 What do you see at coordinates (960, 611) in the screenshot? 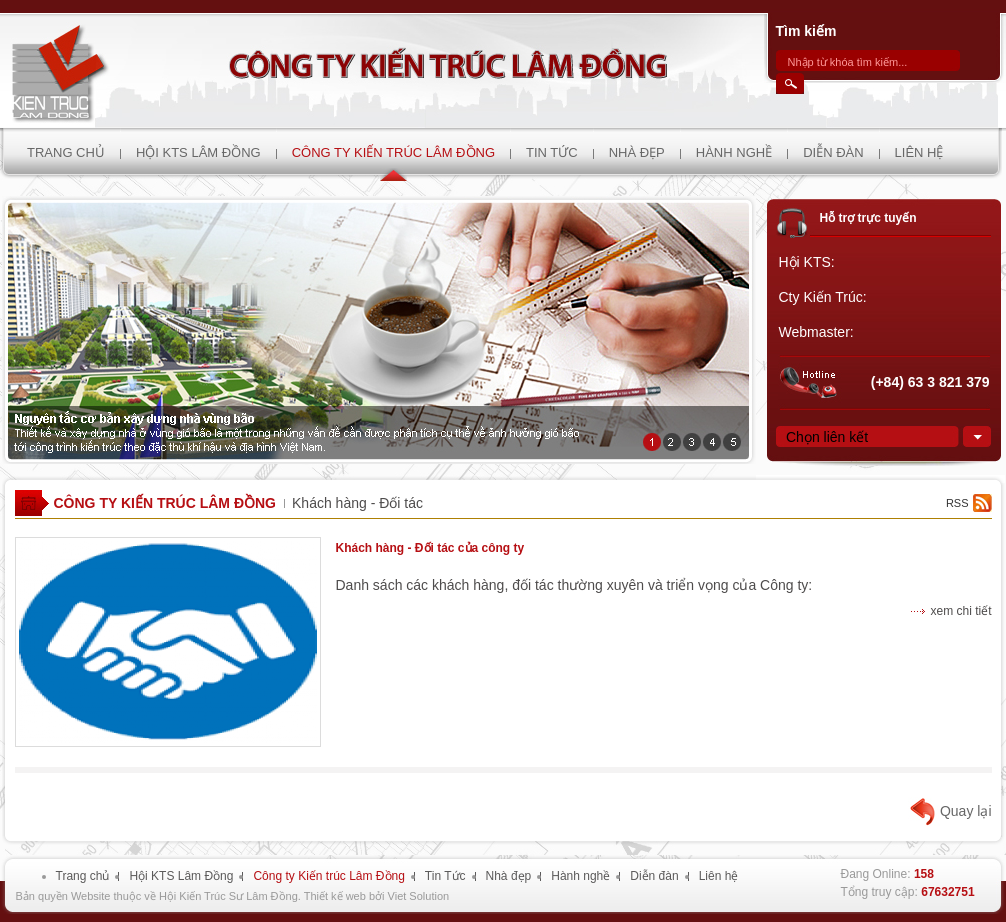
I see `xem chi tiết` at bounding box center [960, 611].